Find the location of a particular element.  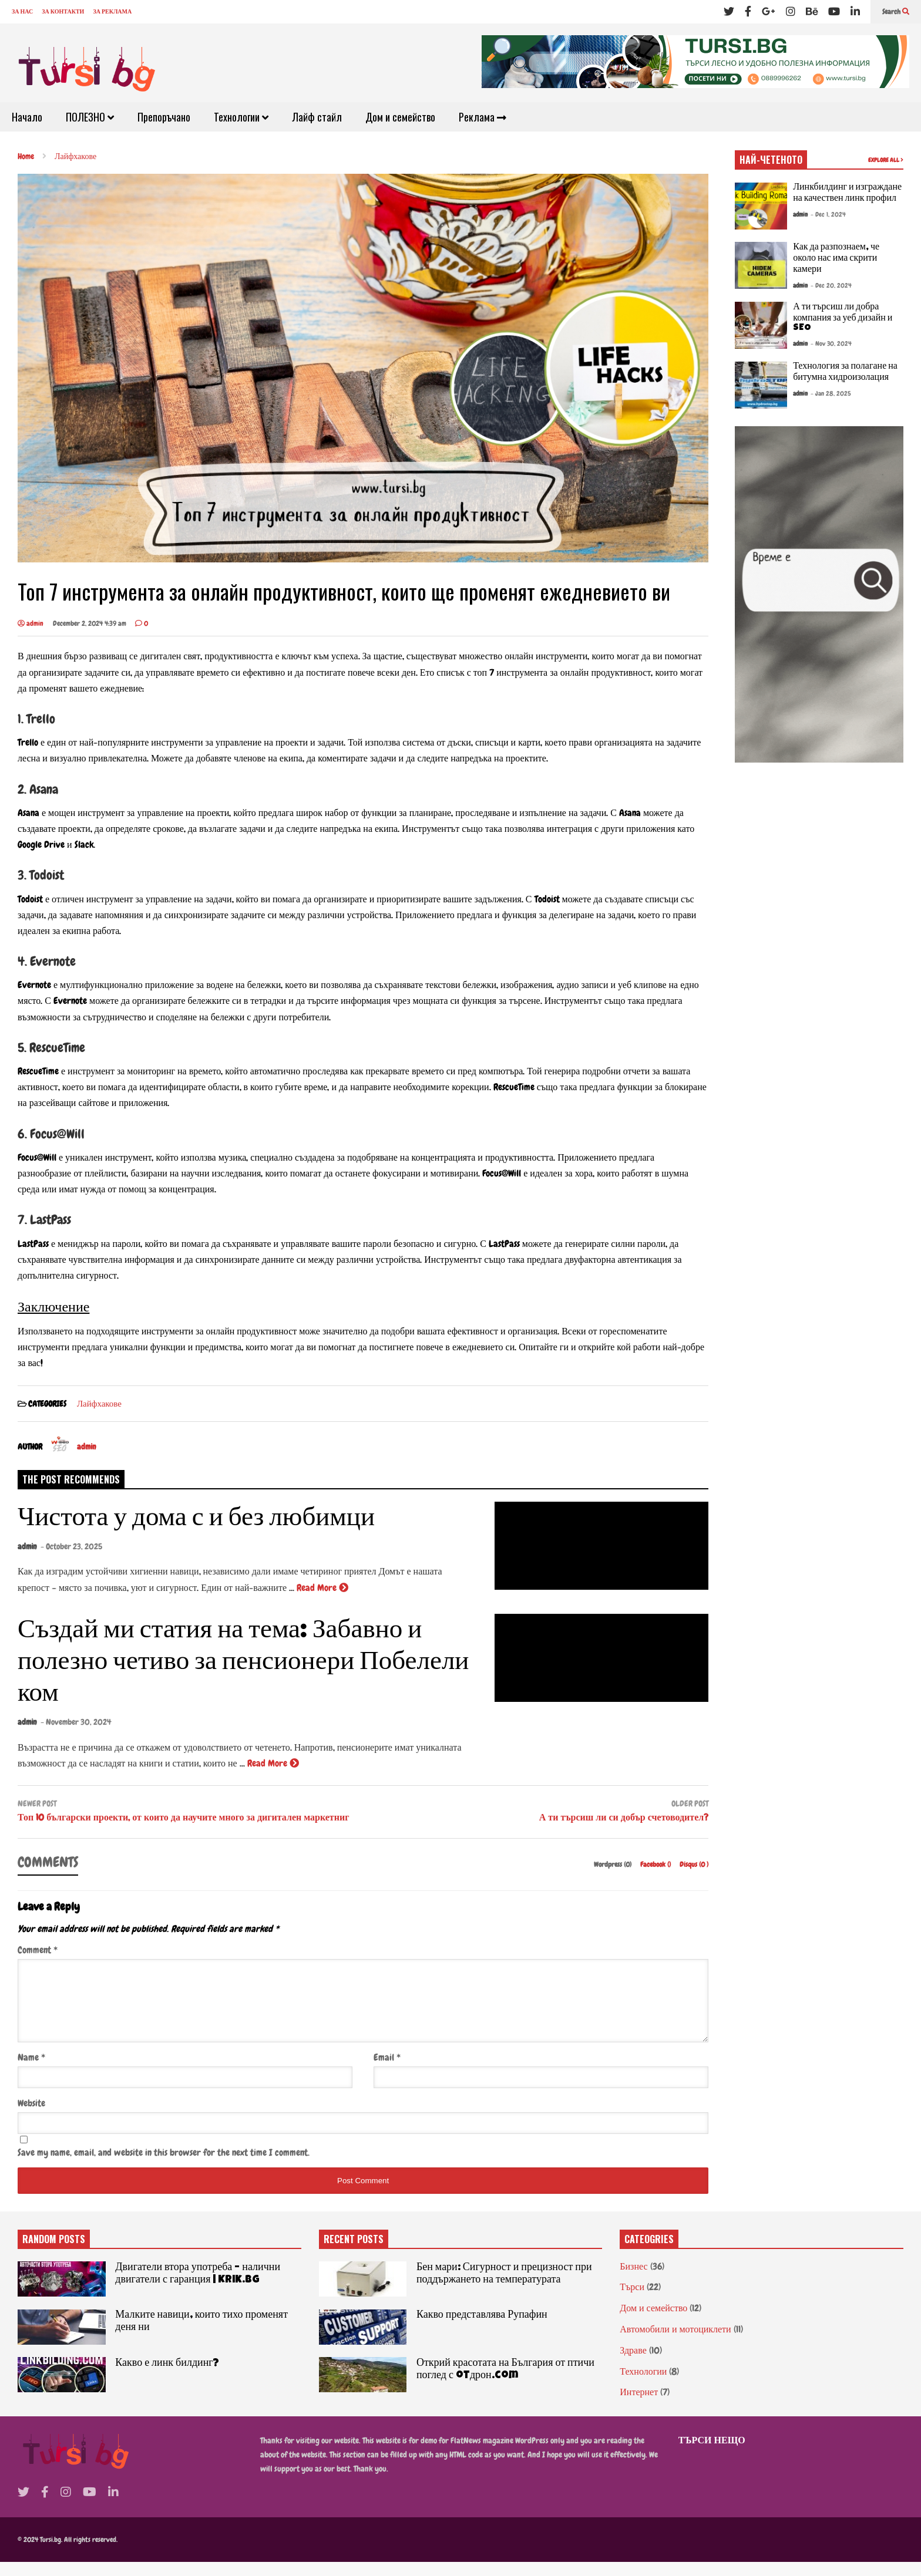

- October 23, 2025 is located at coordinates (71, 1546).